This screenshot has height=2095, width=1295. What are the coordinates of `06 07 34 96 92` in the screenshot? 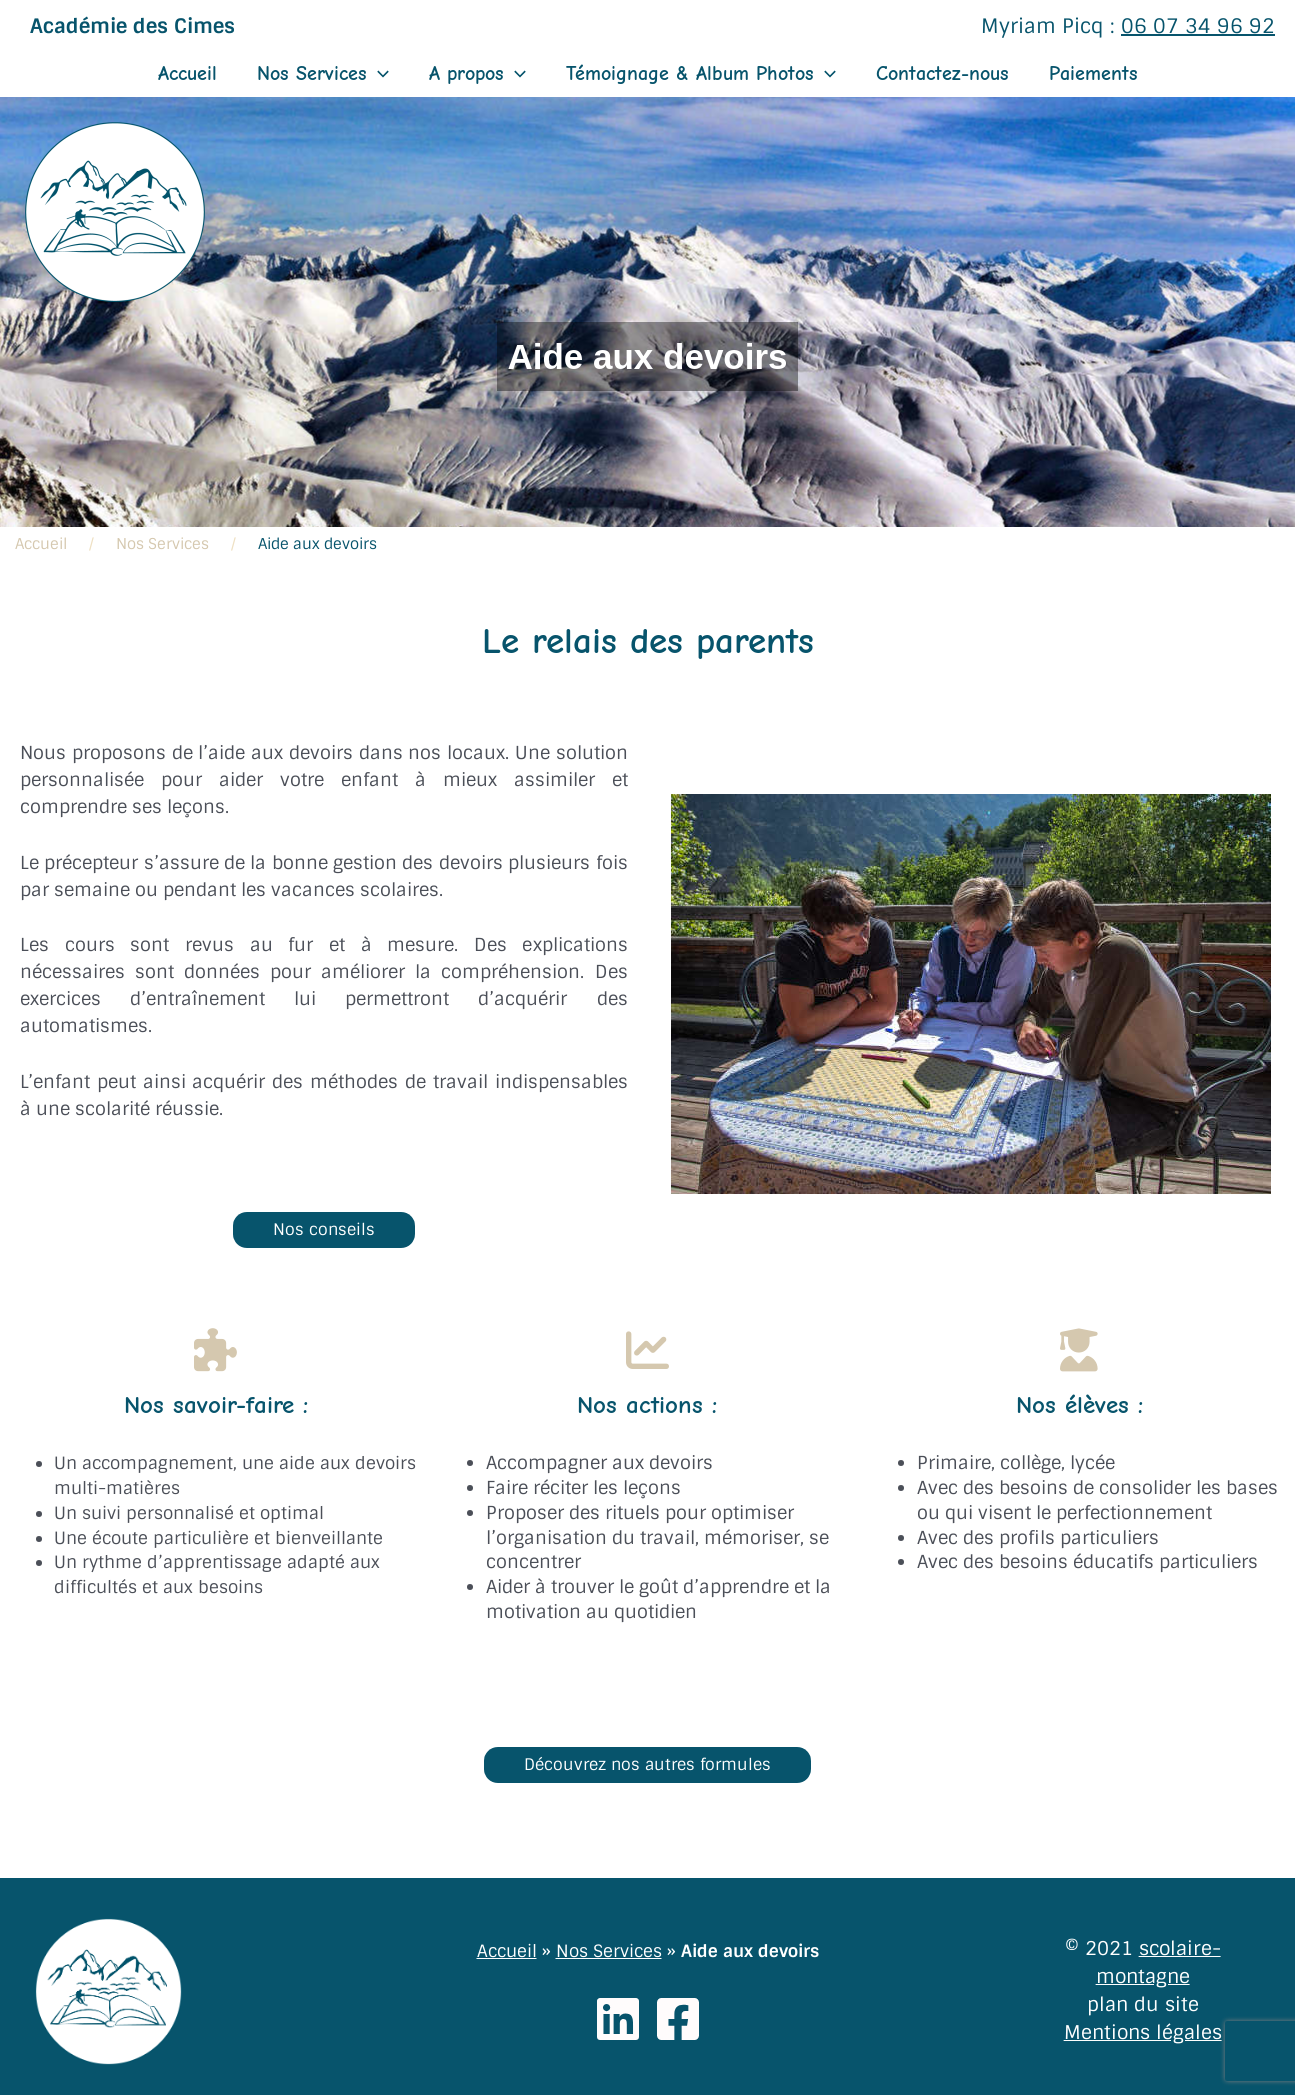 It's located at (1198, 26).